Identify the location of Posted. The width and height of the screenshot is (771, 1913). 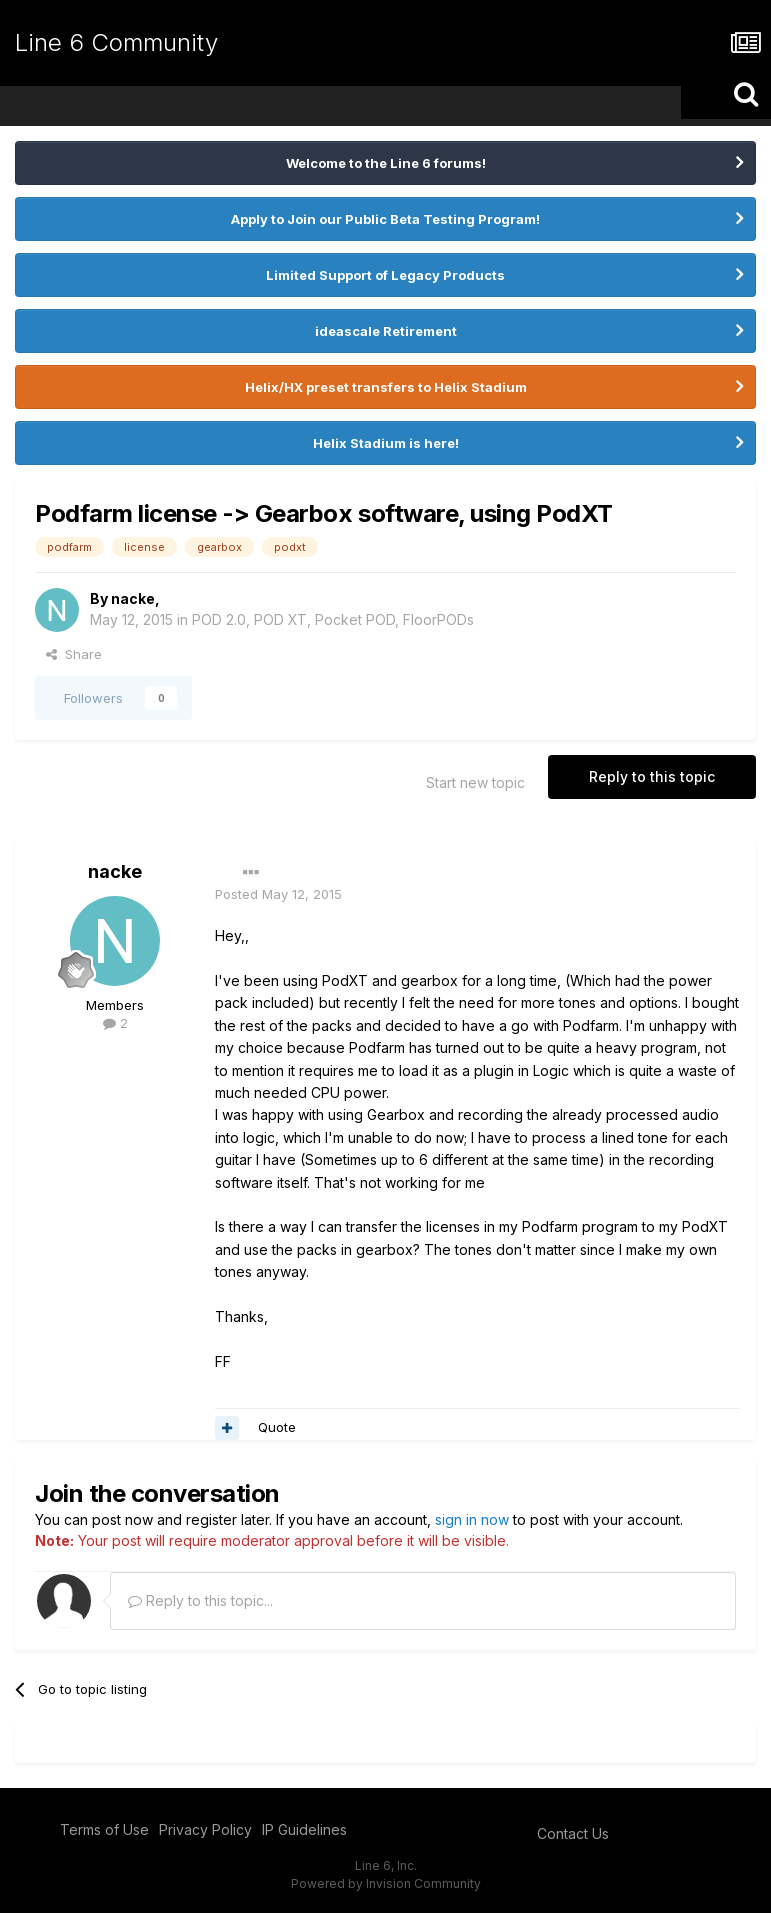
(278, 894).